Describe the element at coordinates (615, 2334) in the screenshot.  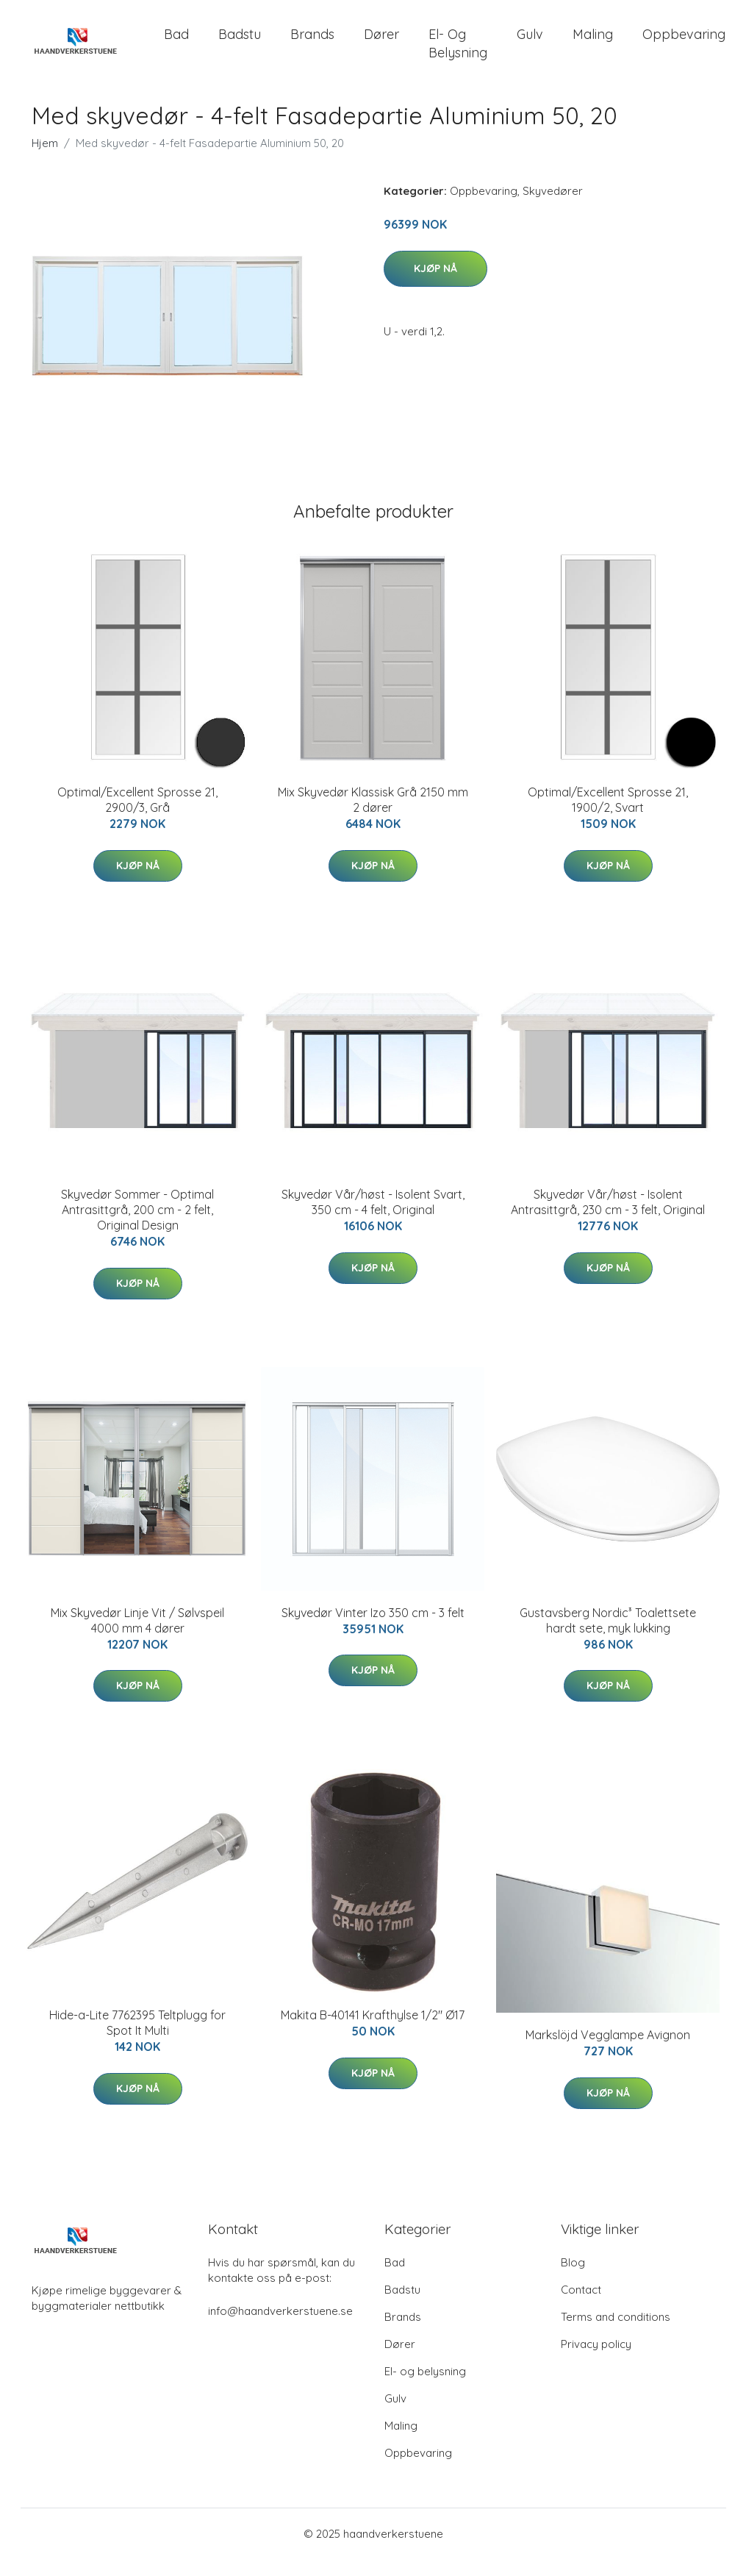
I see `Terms and conditions` at that location.